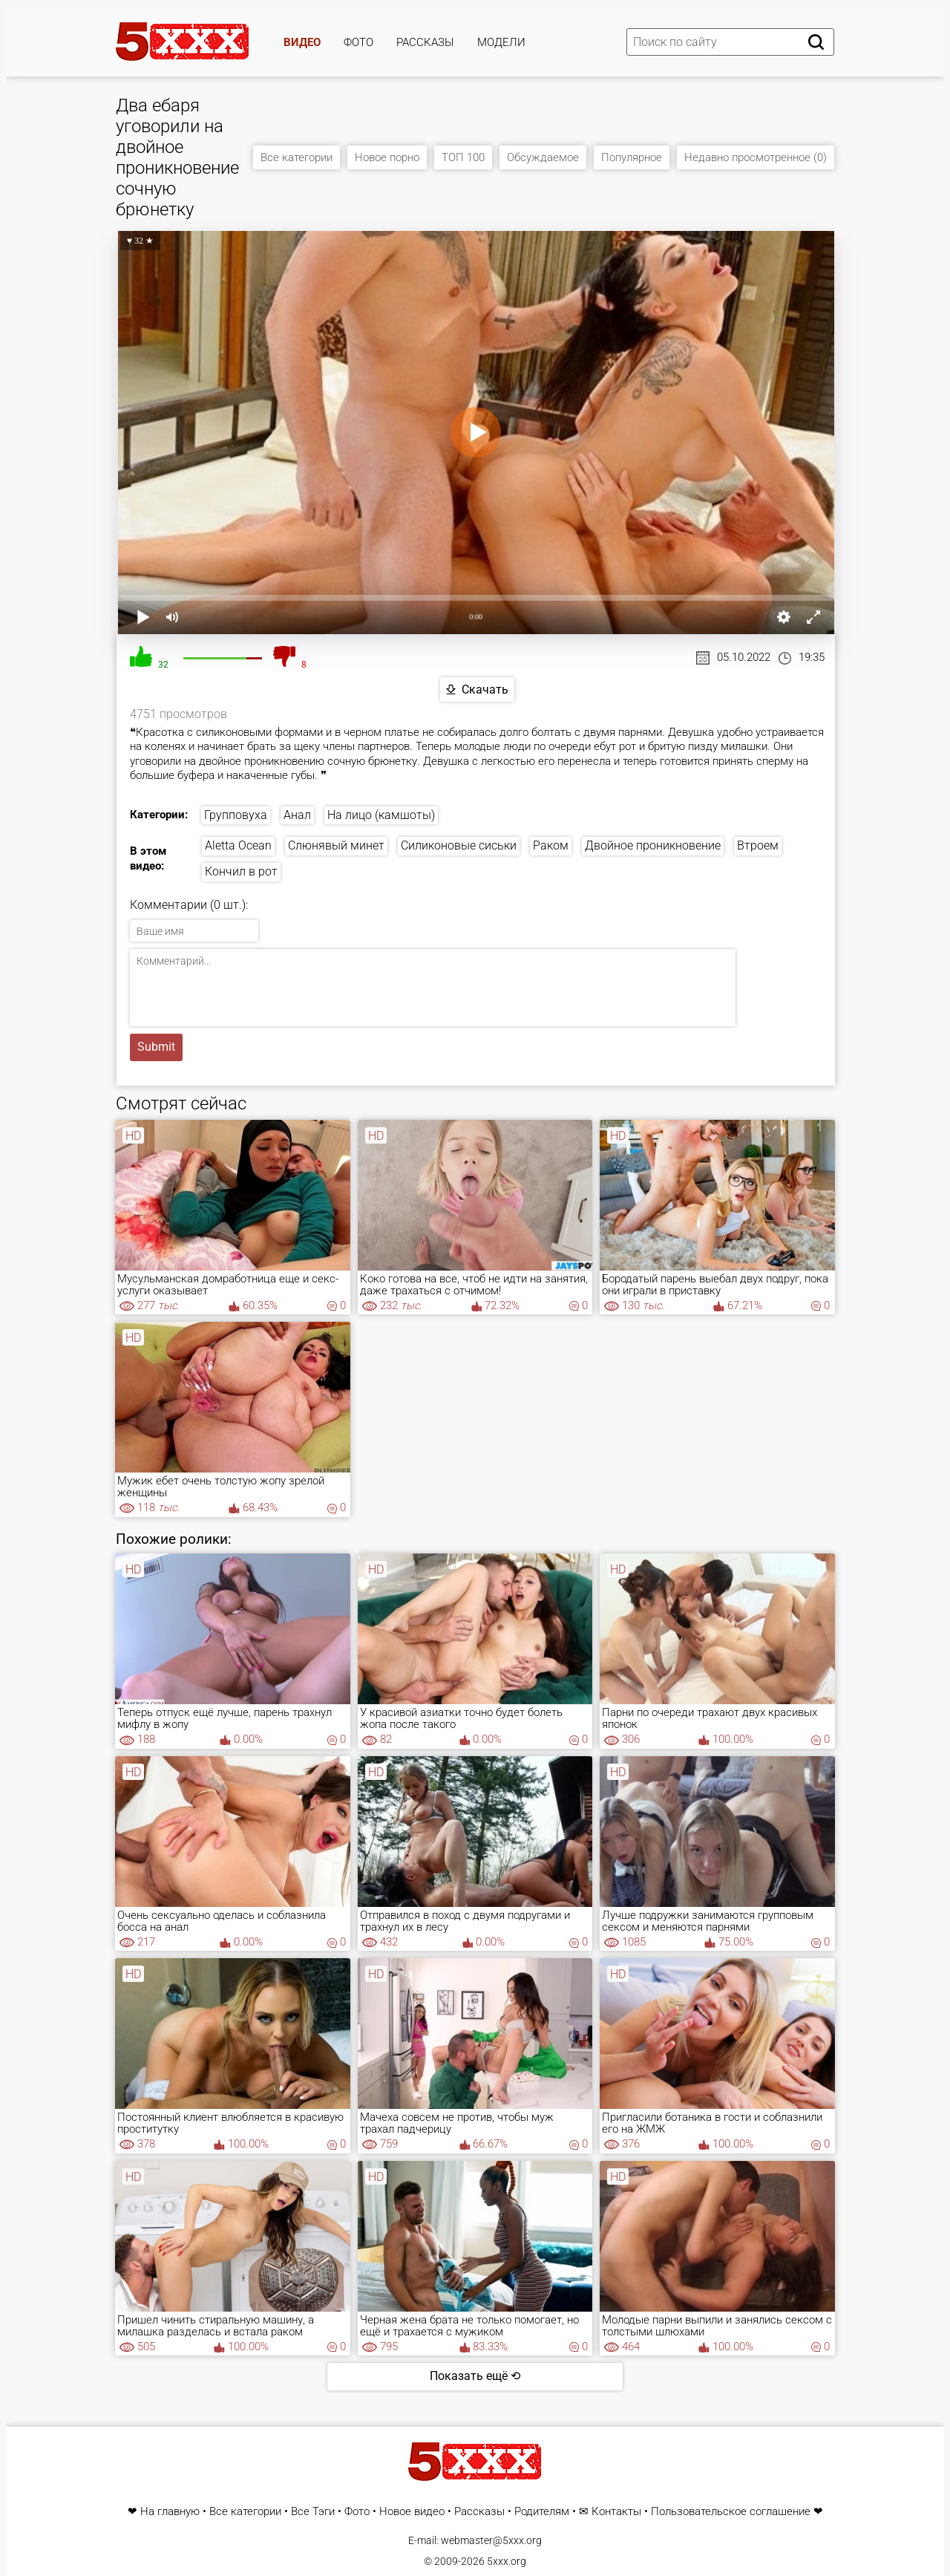  What do you see at coordinates (730, 2511) in the screenshot?
I see `Пользовательское соглашение` at bounding box center [730, 2511].